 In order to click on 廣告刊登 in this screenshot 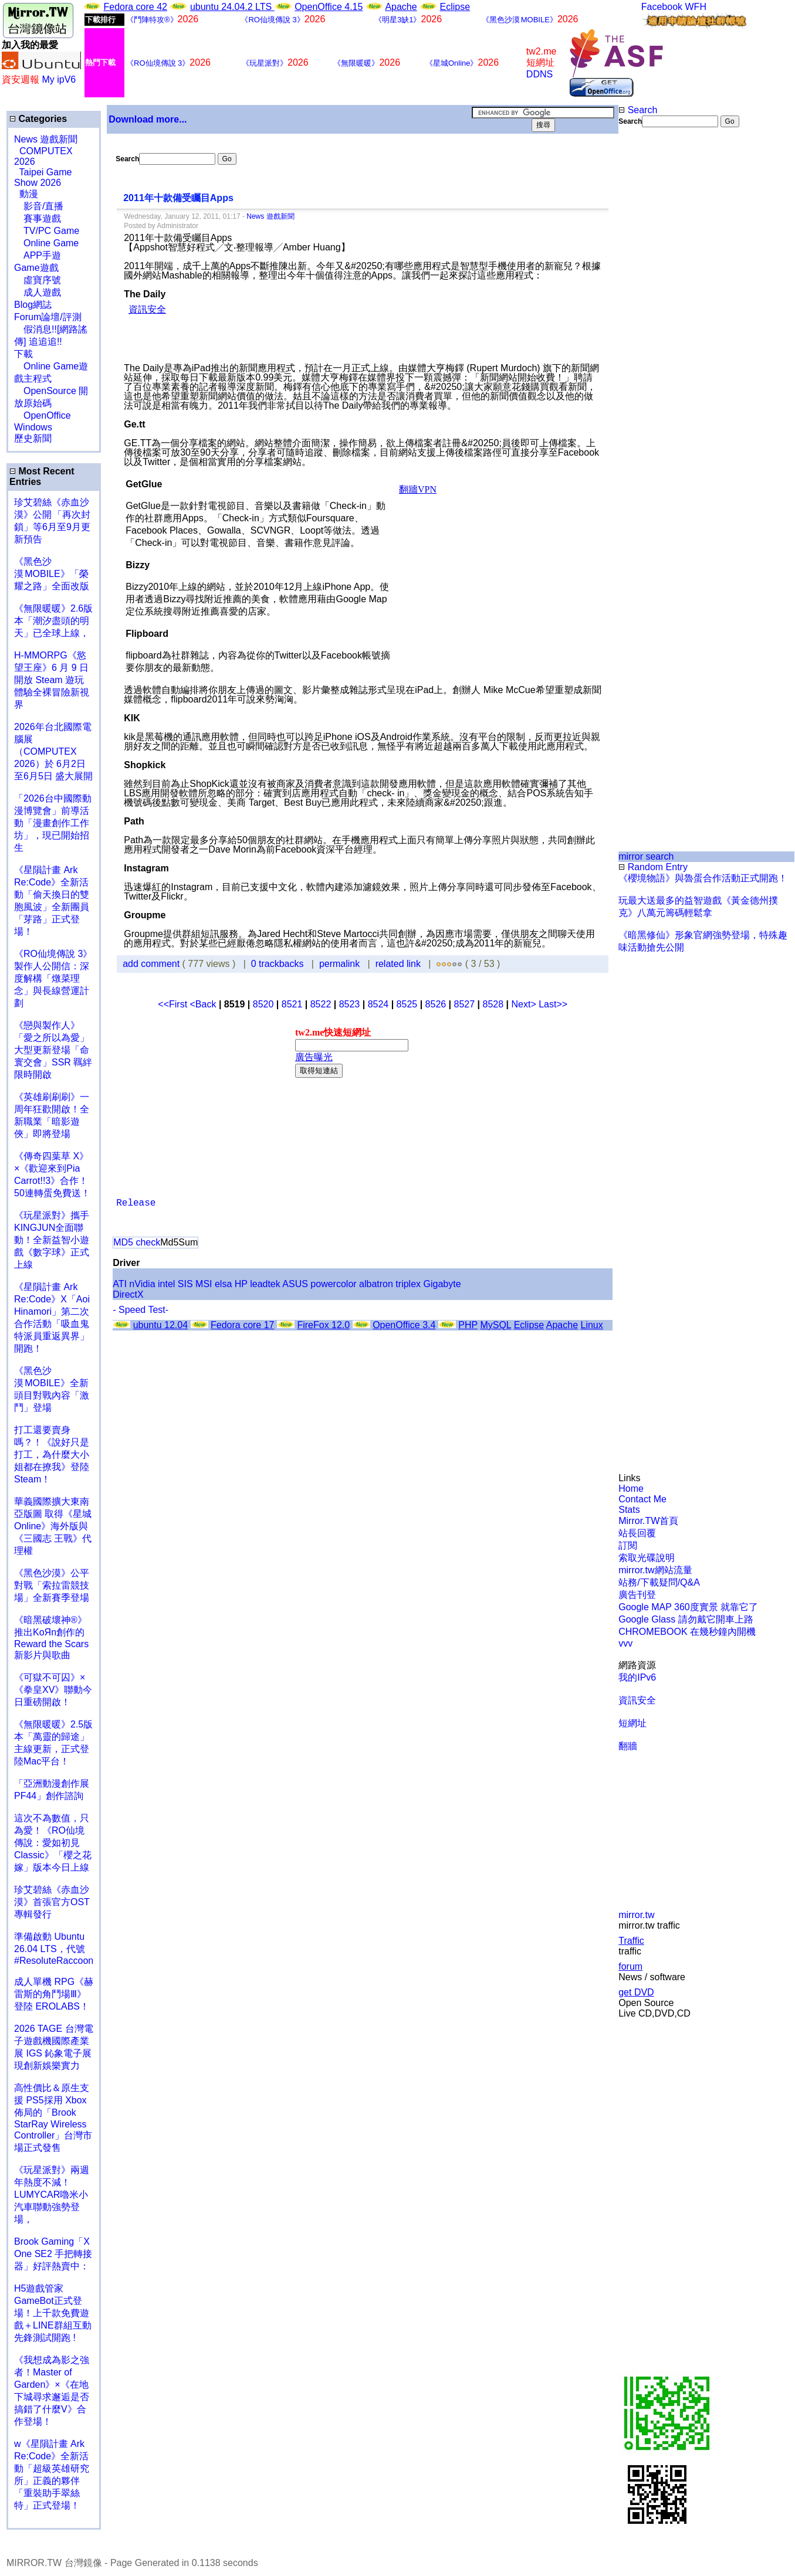, I will do `click(637, 1595)`.